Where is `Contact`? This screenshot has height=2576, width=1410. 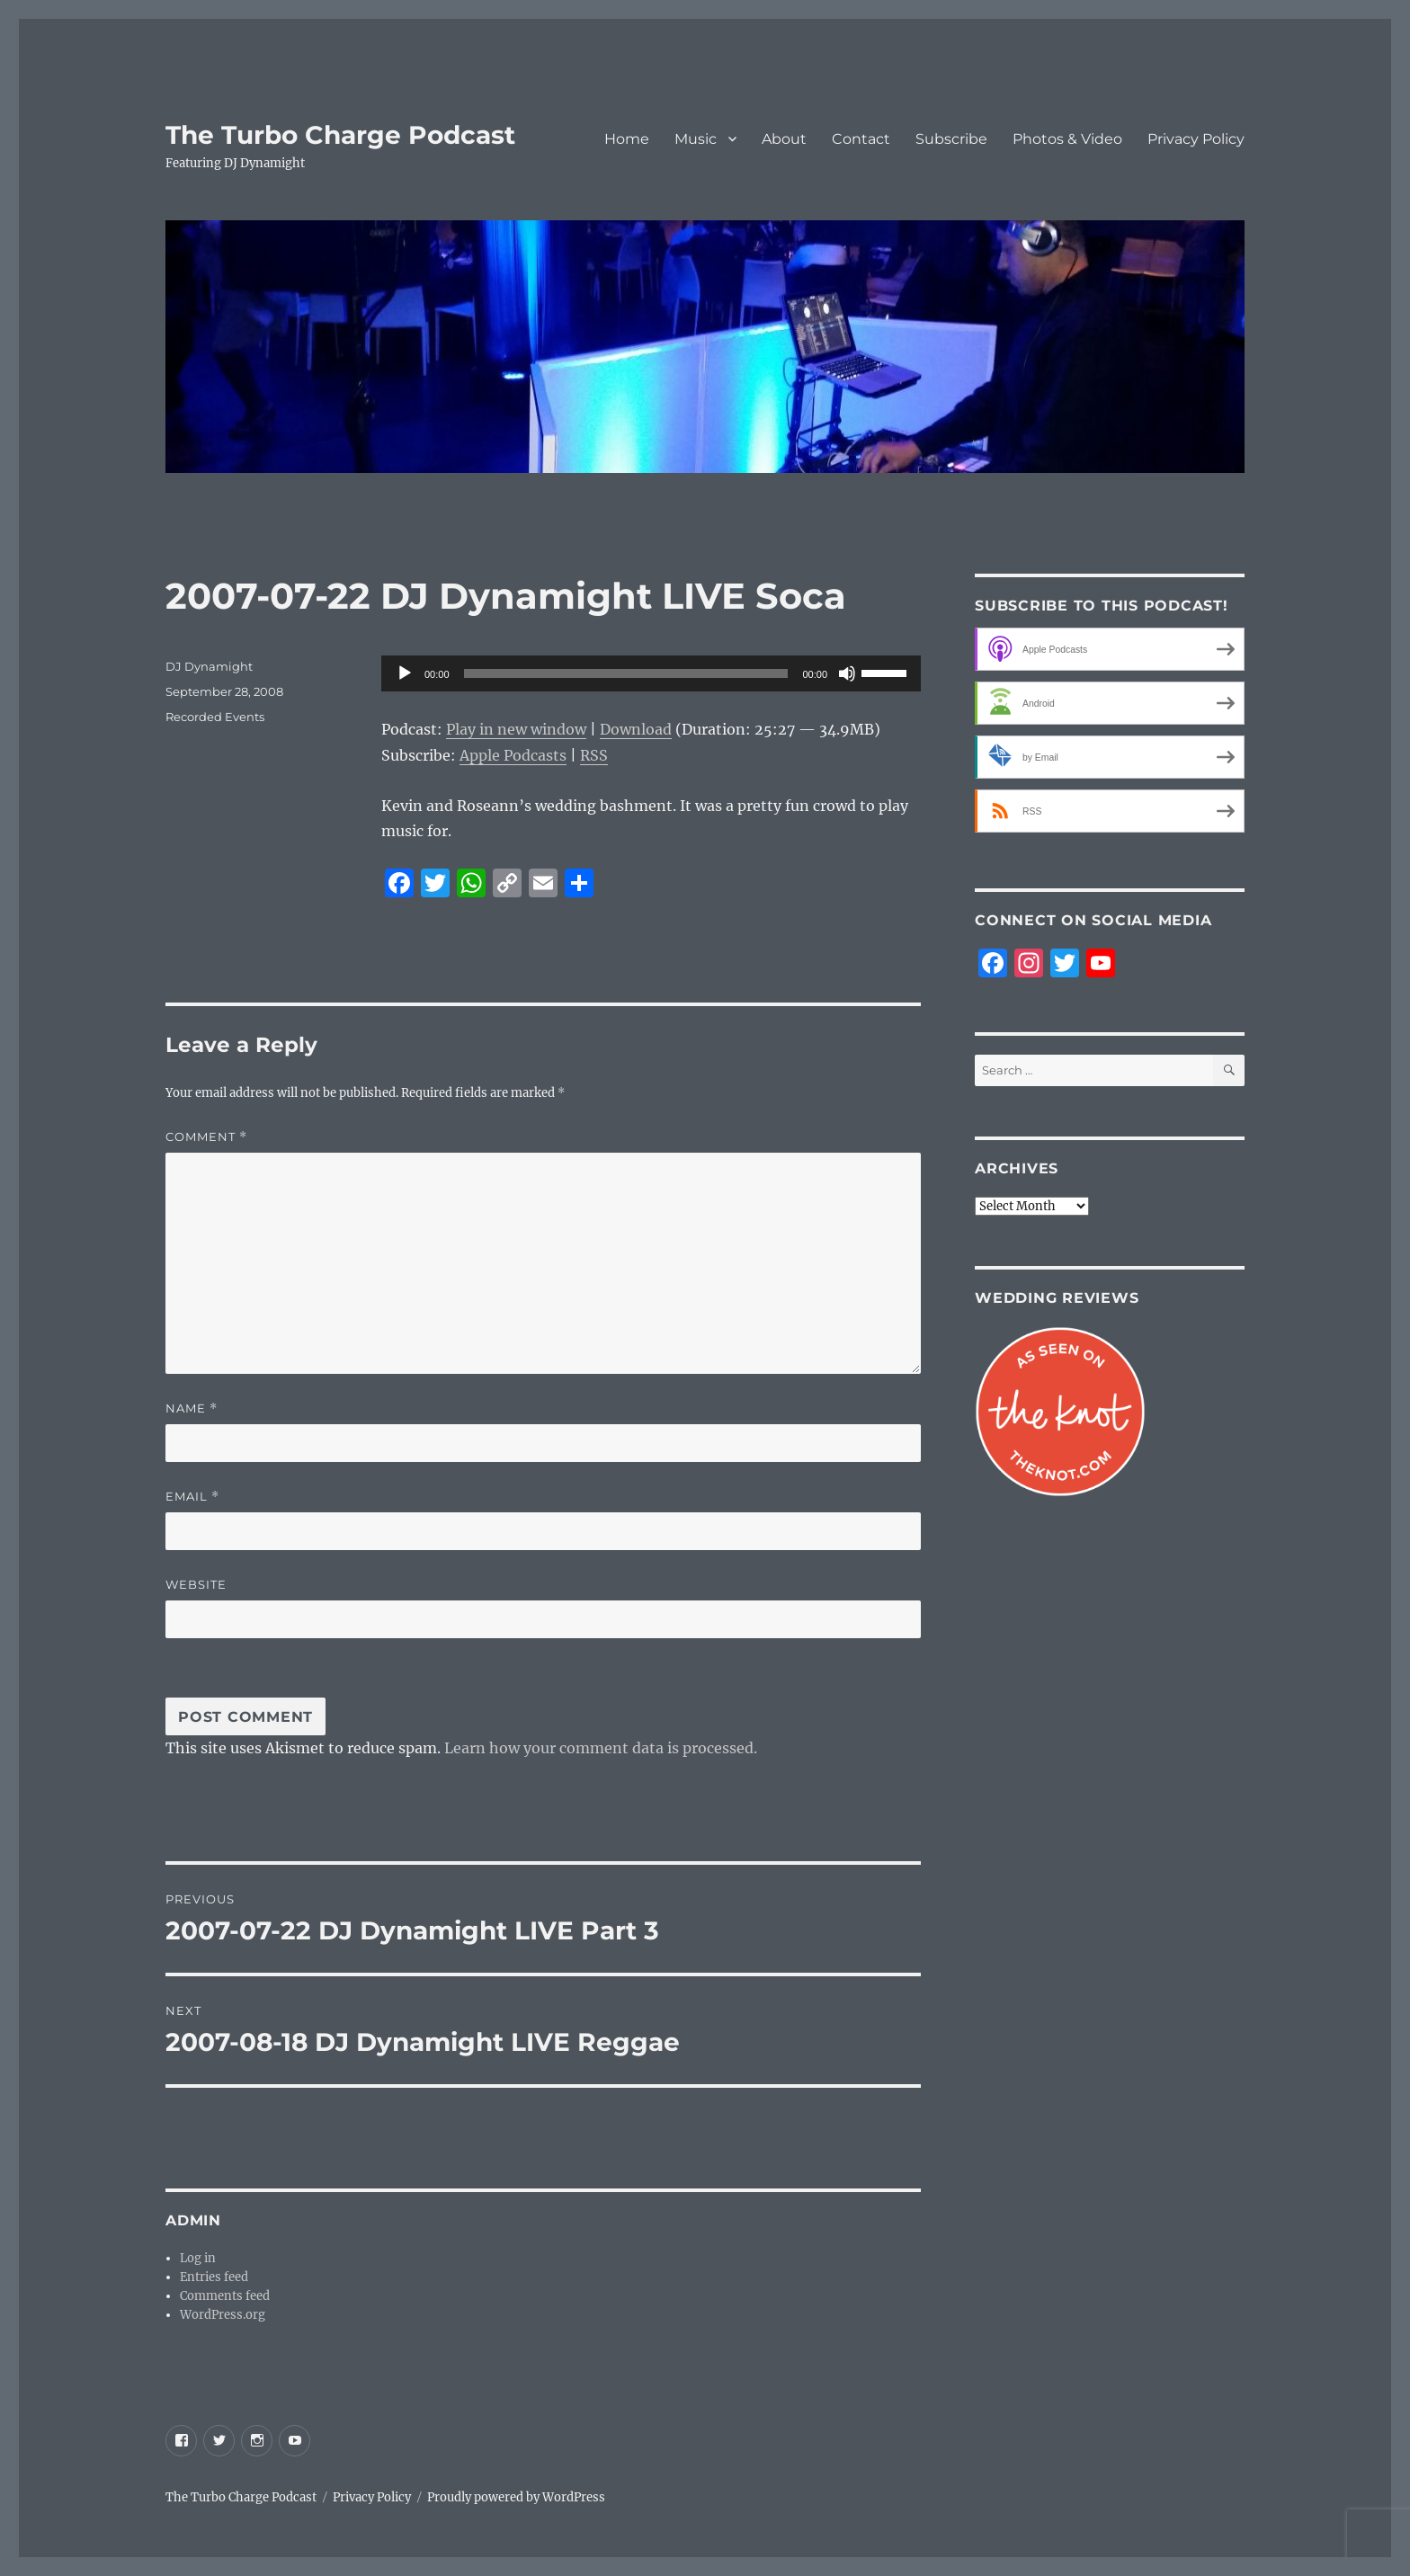 Contact is located at coordinates (861, 138).